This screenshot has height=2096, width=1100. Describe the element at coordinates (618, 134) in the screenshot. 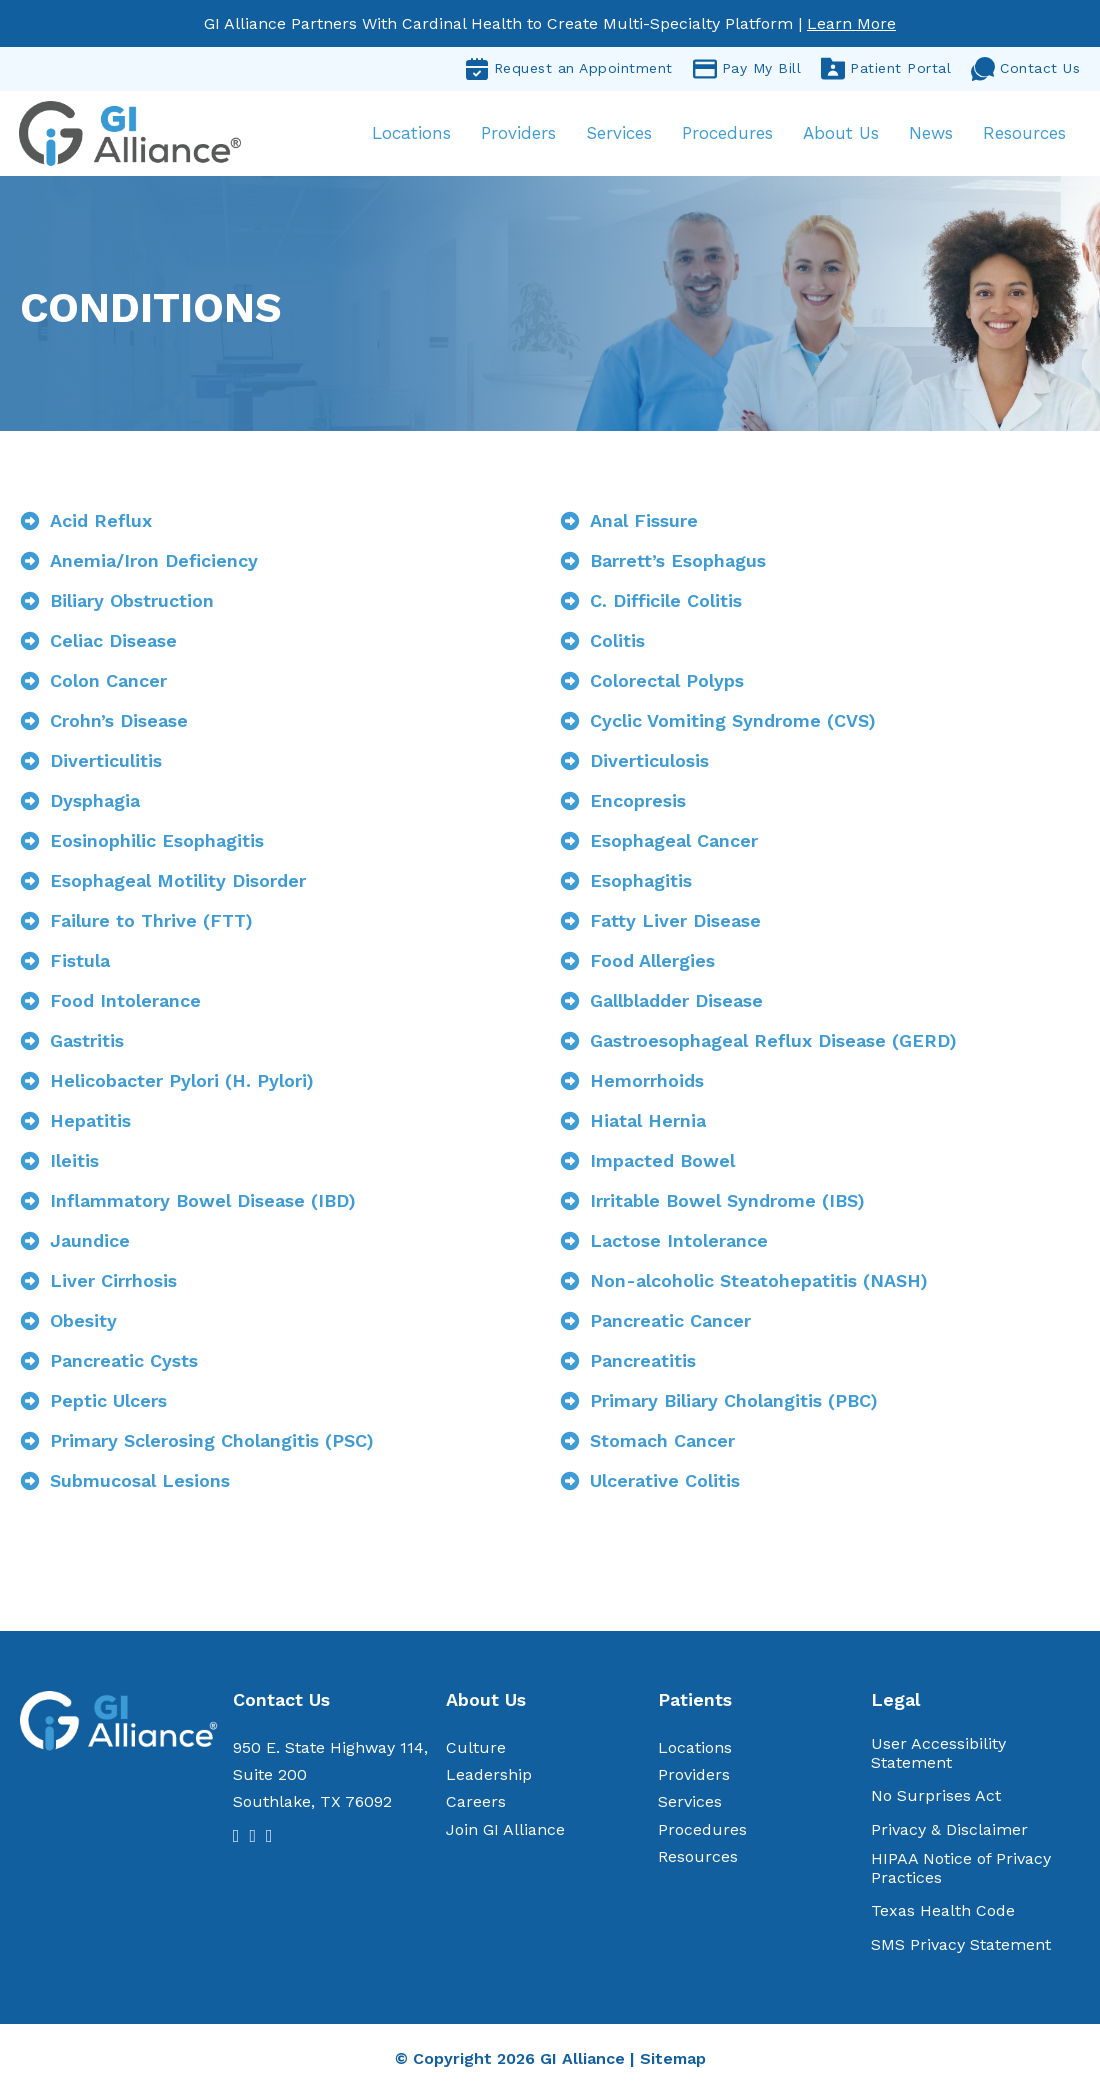

I see `Services` at that location.